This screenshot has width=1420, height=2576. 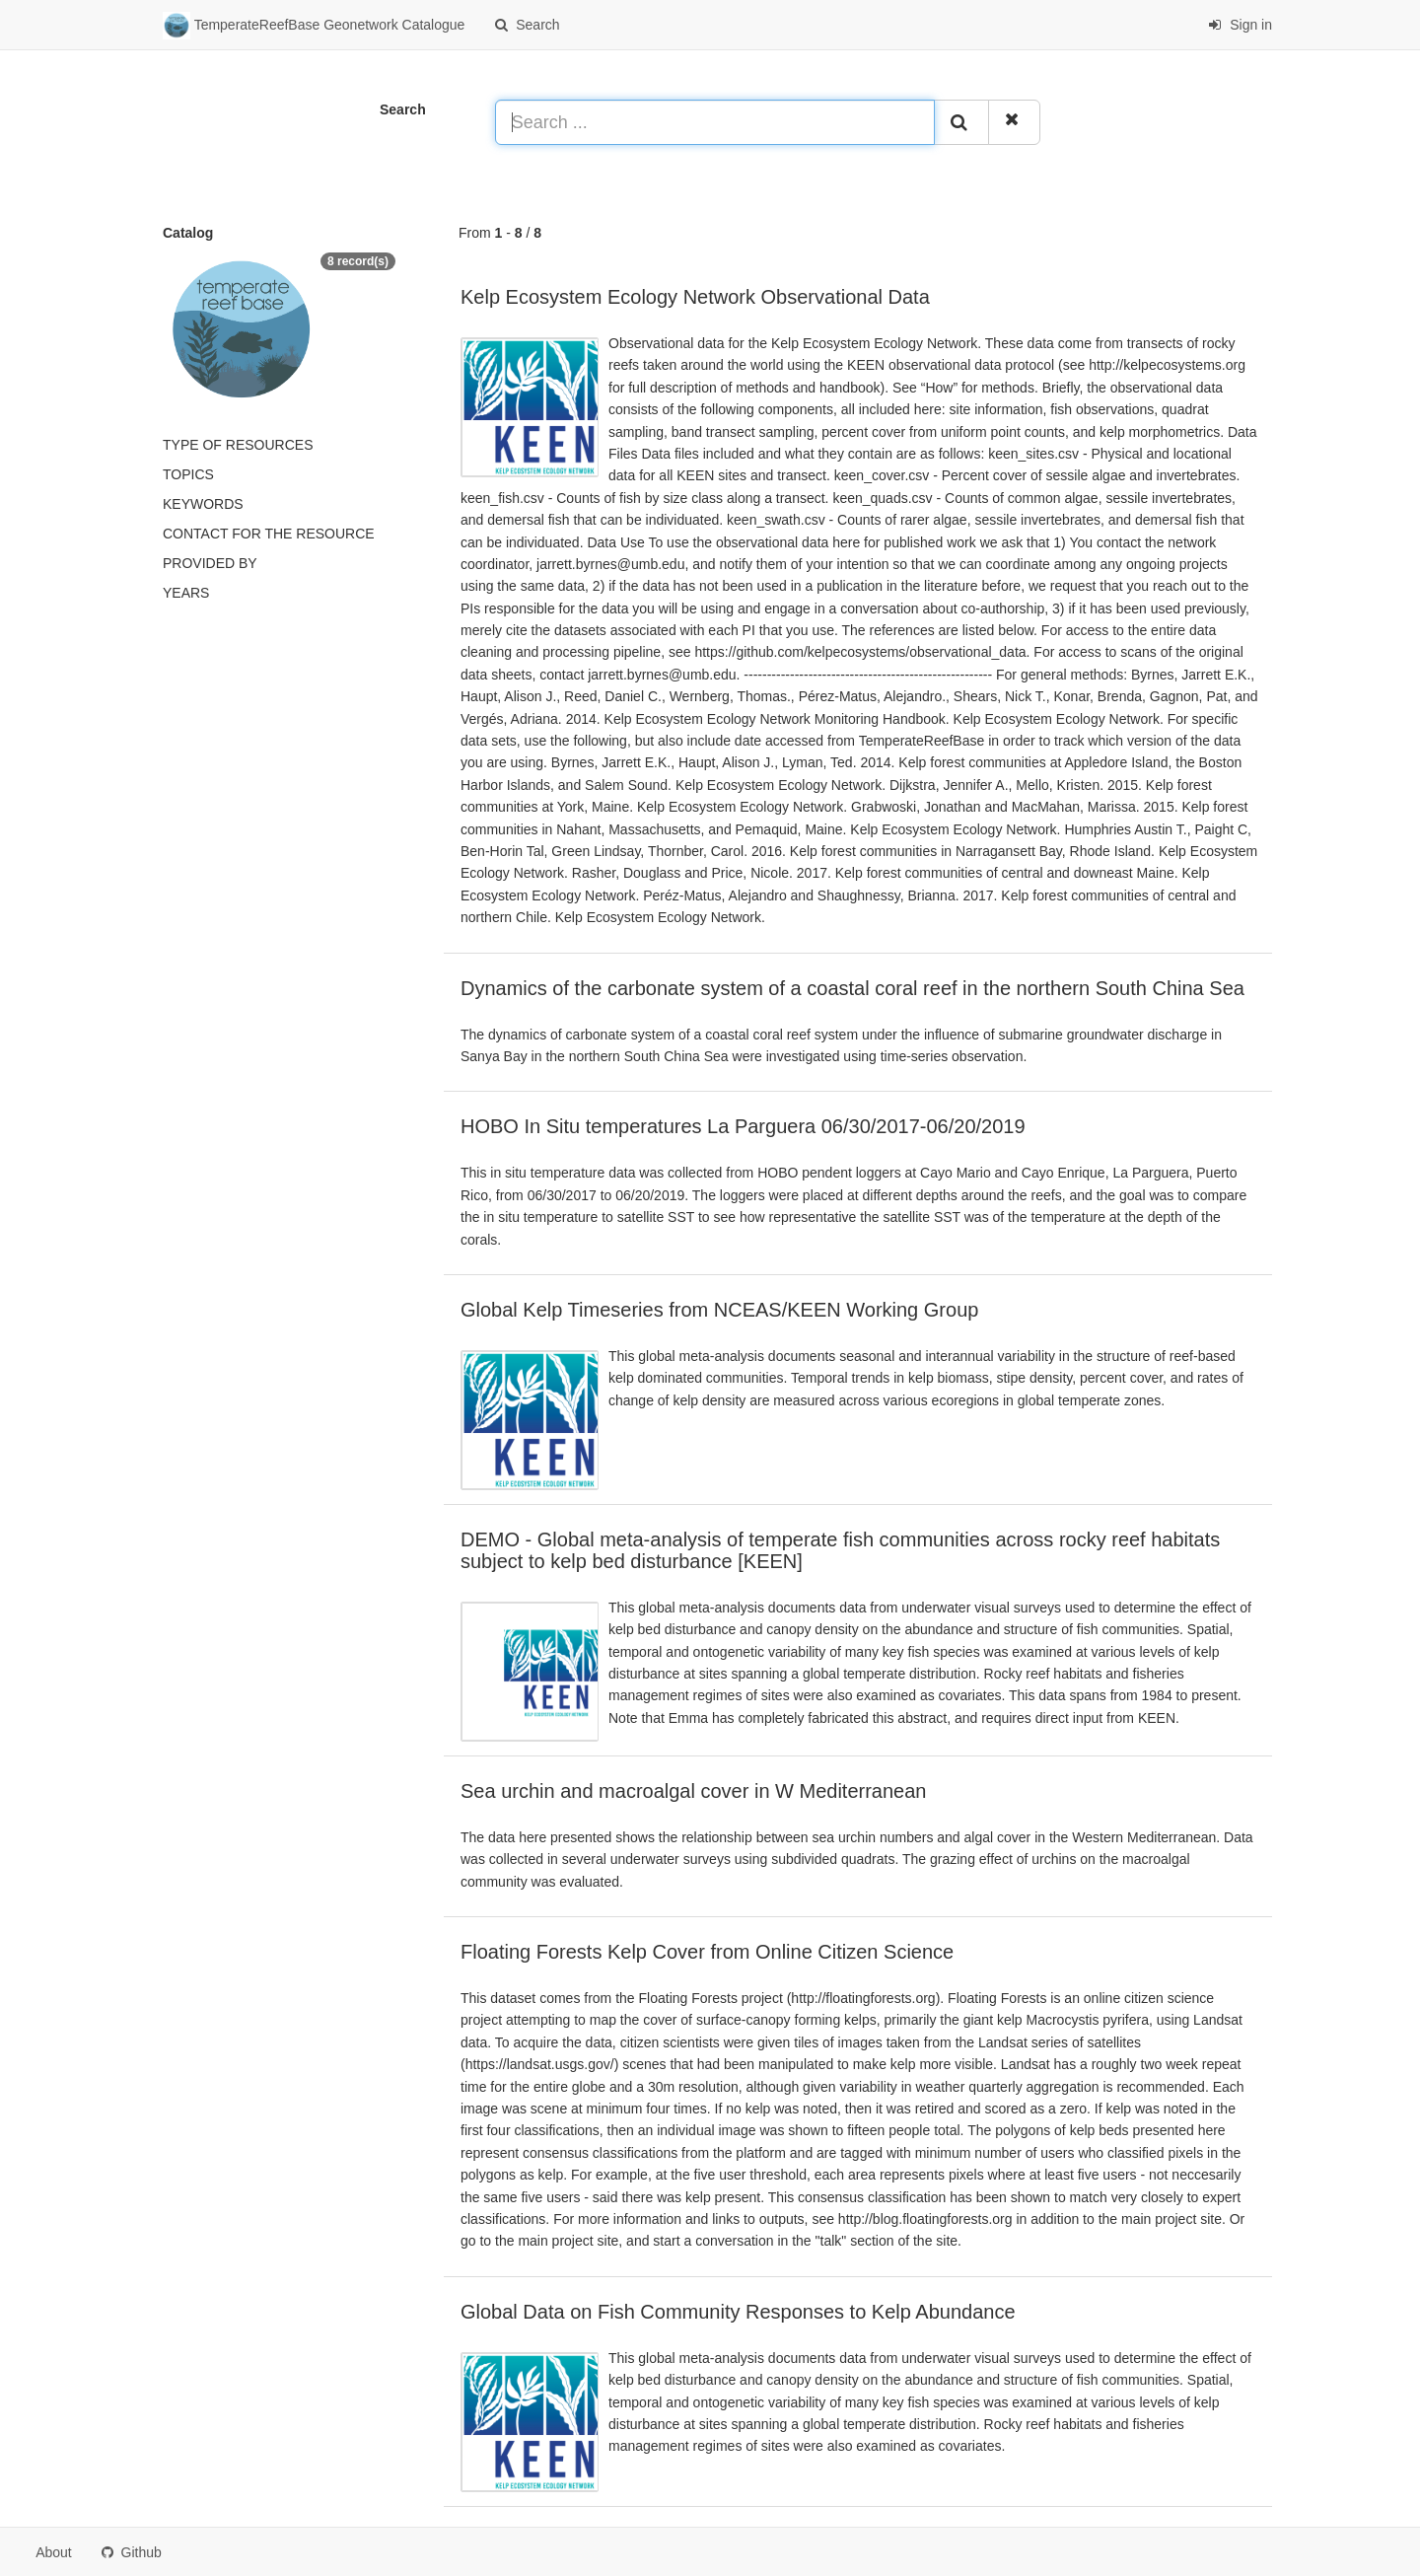 What do you see at coordinates (313, 25) in the screenshot?
I see `TemperateReefBase Geonetwork Catalogue` at bounding box center [313, 25].